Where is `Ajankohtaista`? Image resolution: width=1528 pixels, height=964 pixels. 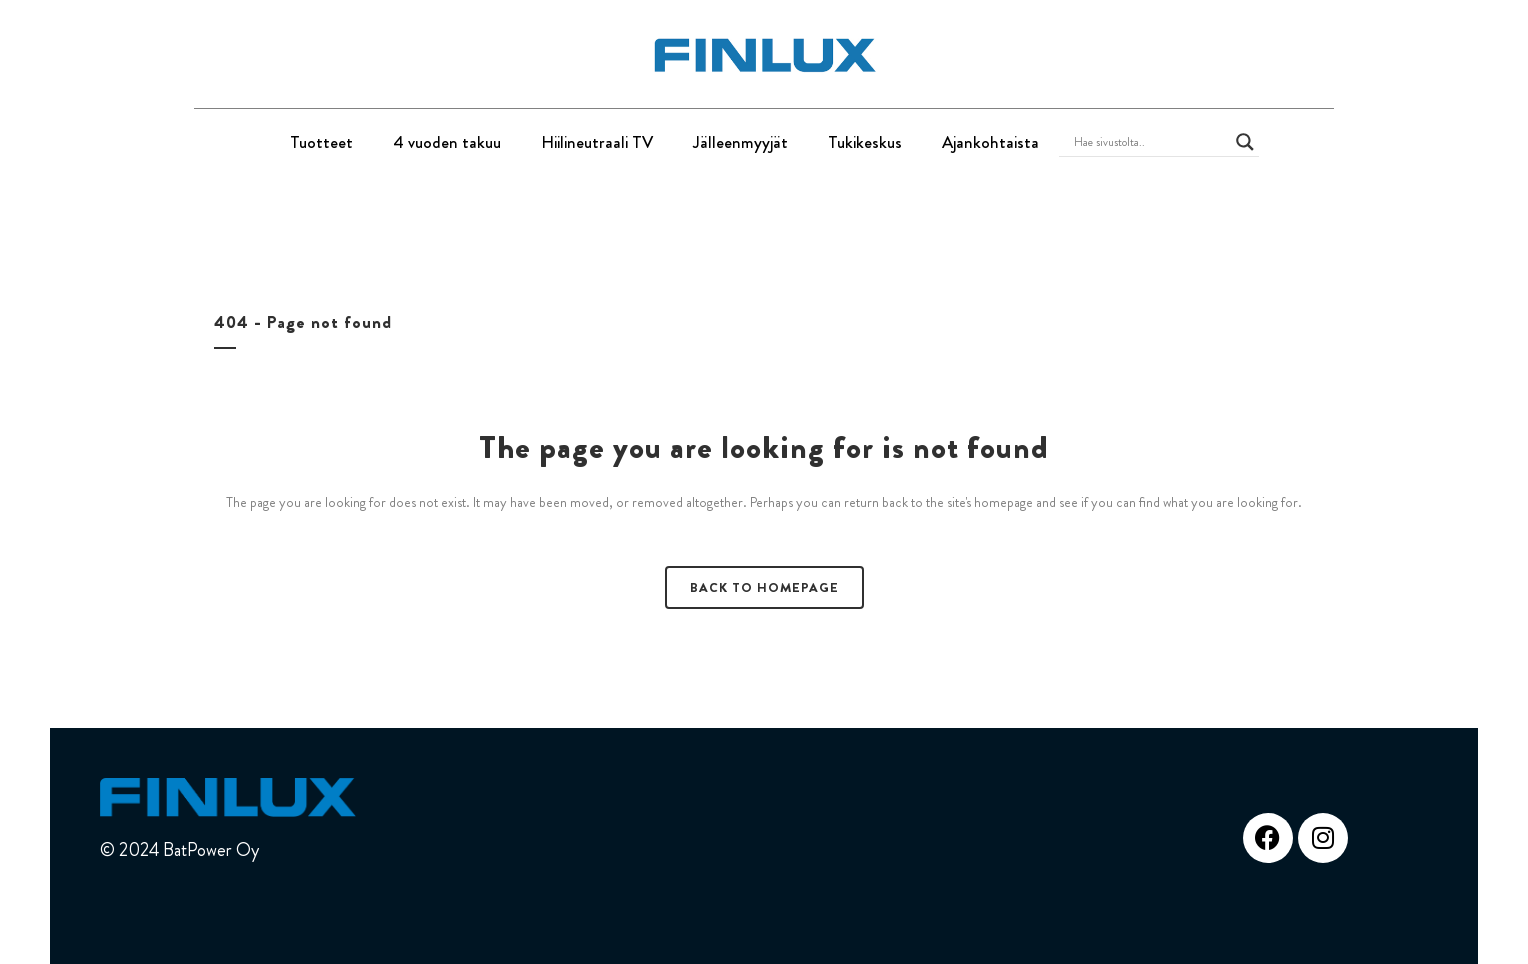
Ajankohtaista is located at coordinates (990, 142).